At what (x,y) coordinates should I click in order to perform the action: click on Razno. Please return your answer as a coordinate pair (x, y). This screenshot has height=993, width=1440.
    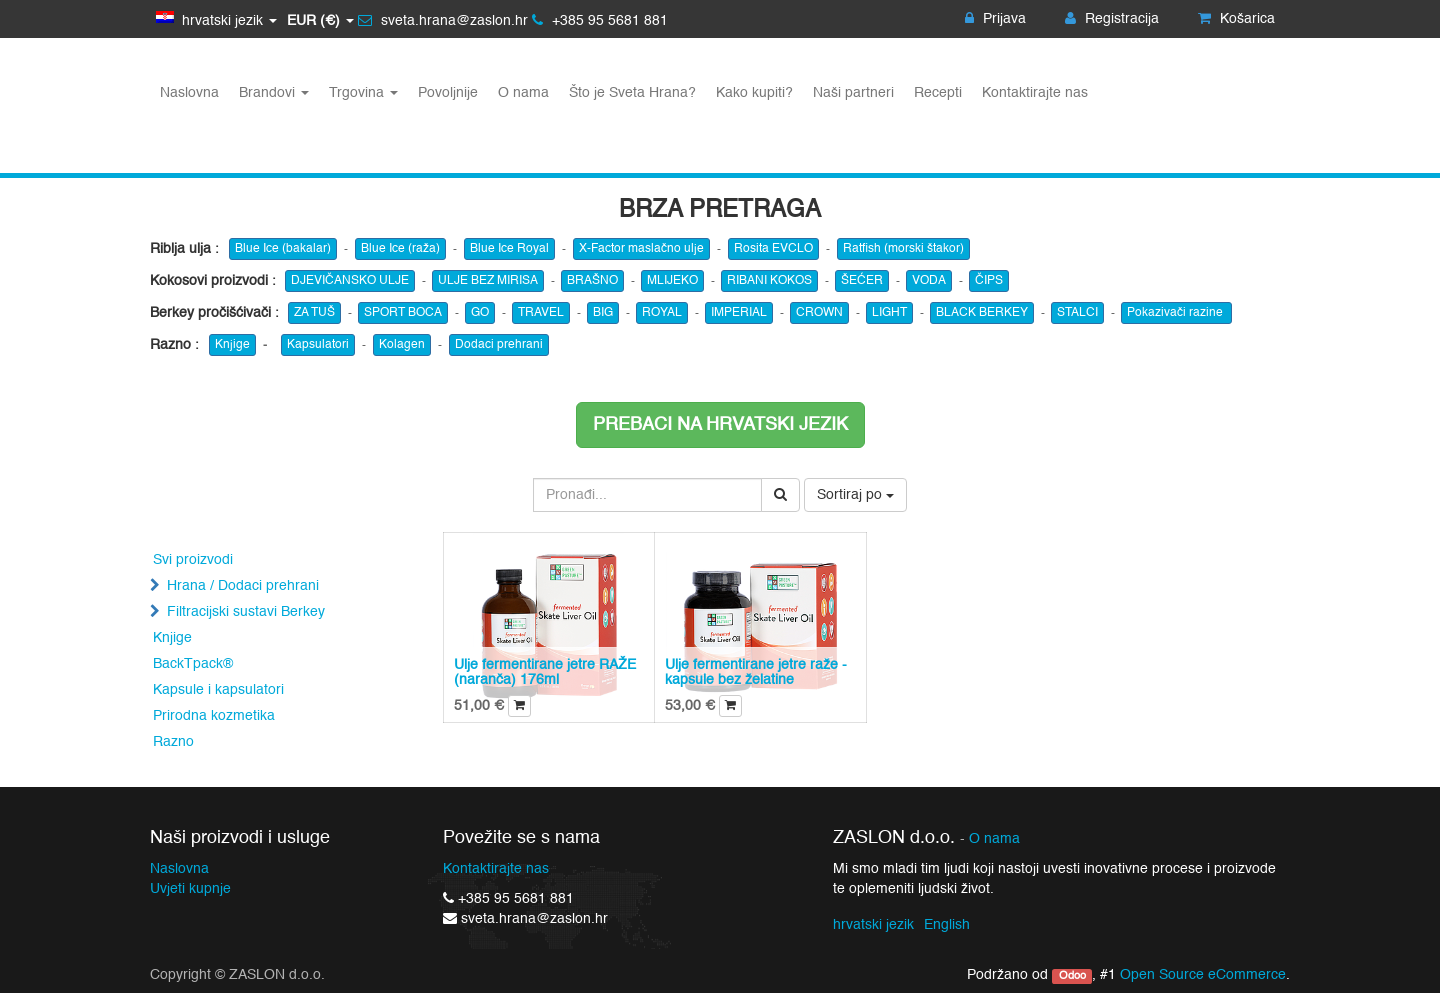
    Looking at the image, I should click on (173, 742).